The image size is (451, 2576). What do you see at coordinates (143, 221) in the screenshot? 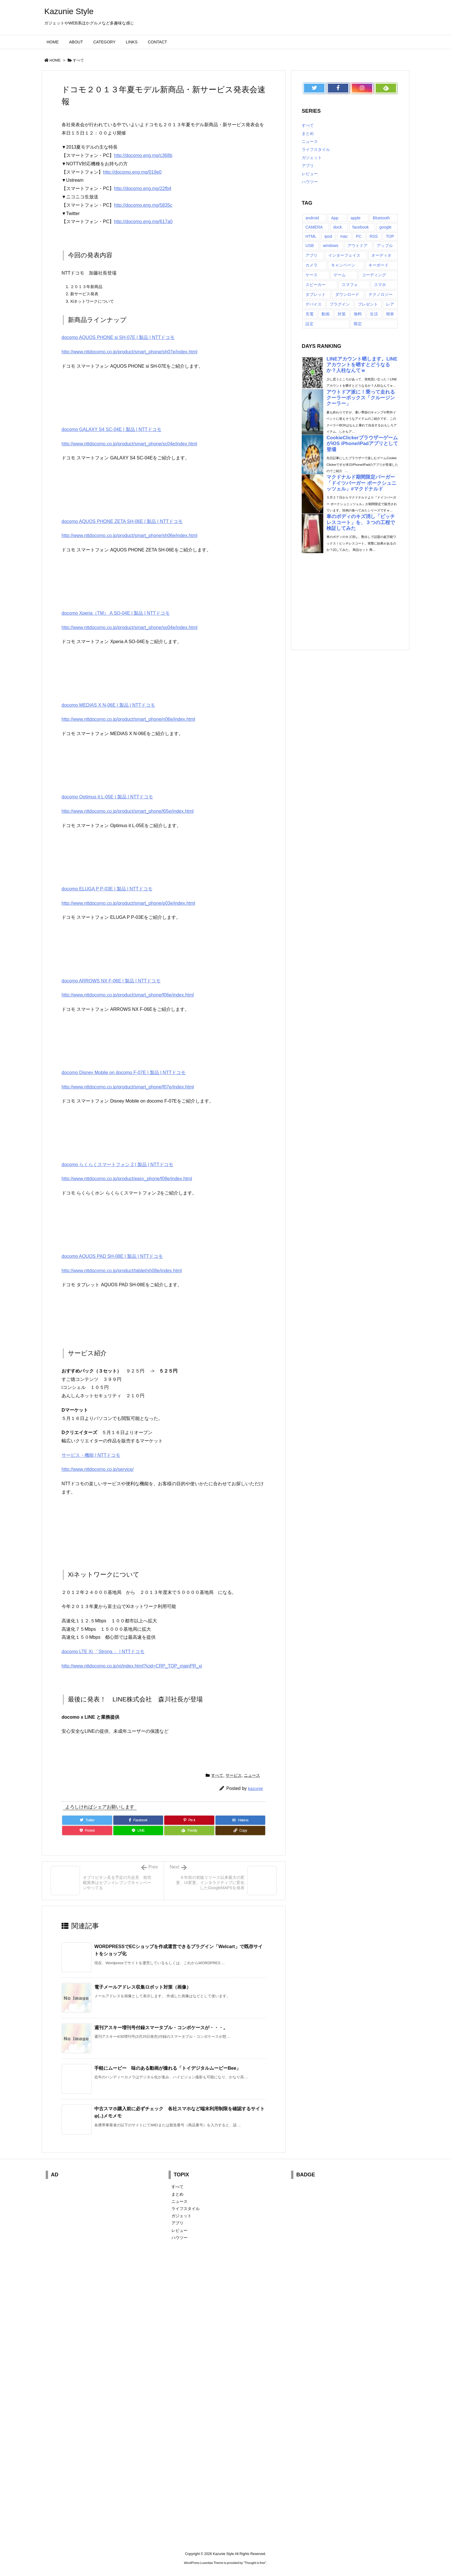
I see `http://docomo.eng.mg/617a0` at bounding box center [143, 221].